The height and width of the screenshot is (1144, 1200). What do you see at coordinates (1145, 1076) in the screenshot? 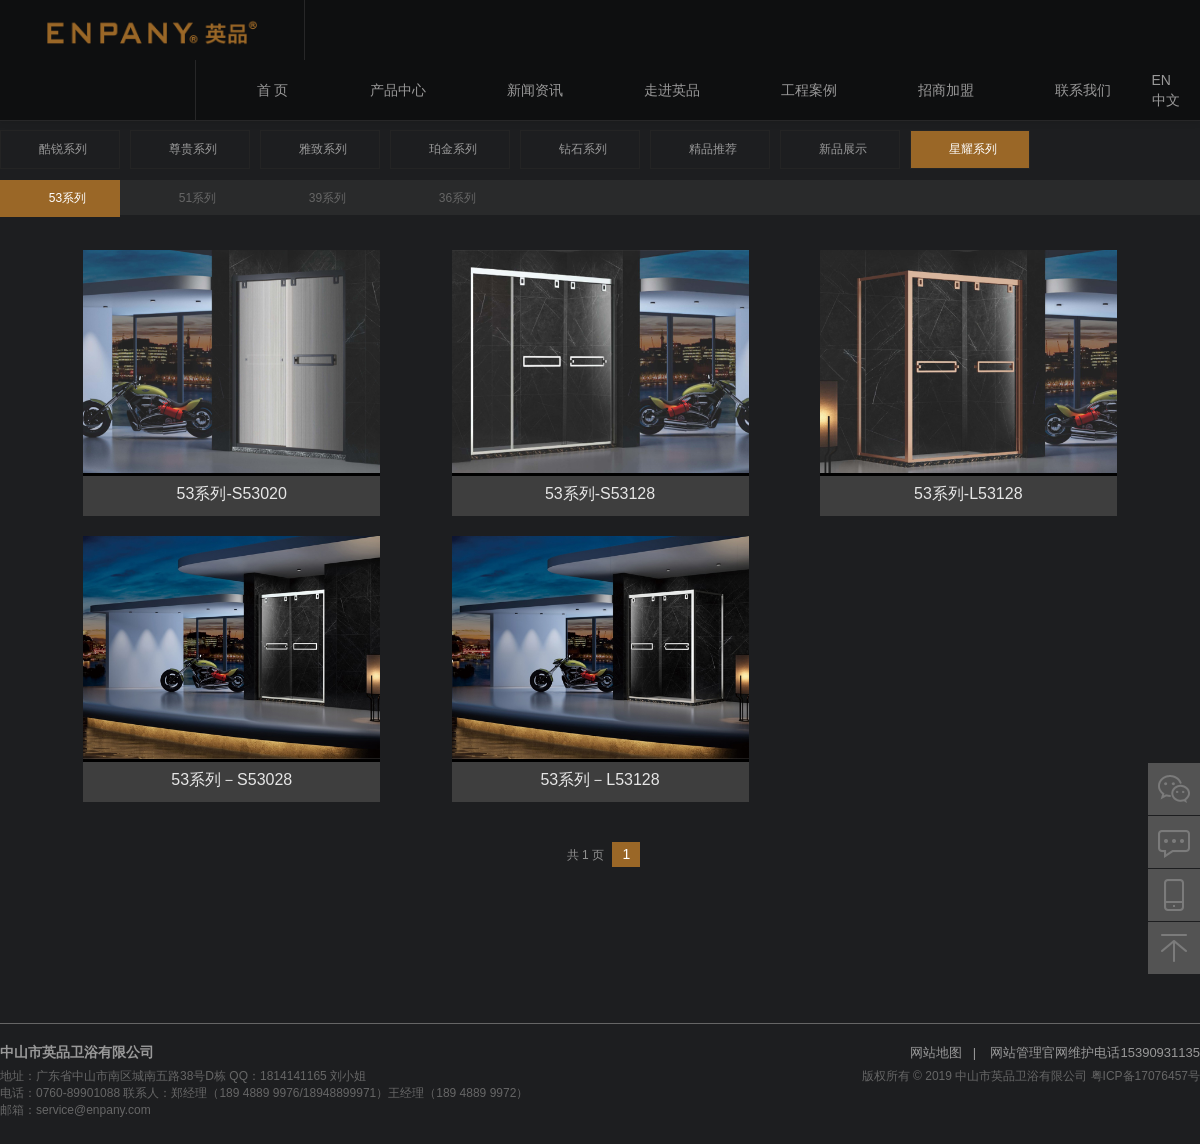
I see `粤ICP备17076457号` at bounding box center [1145, 1076].